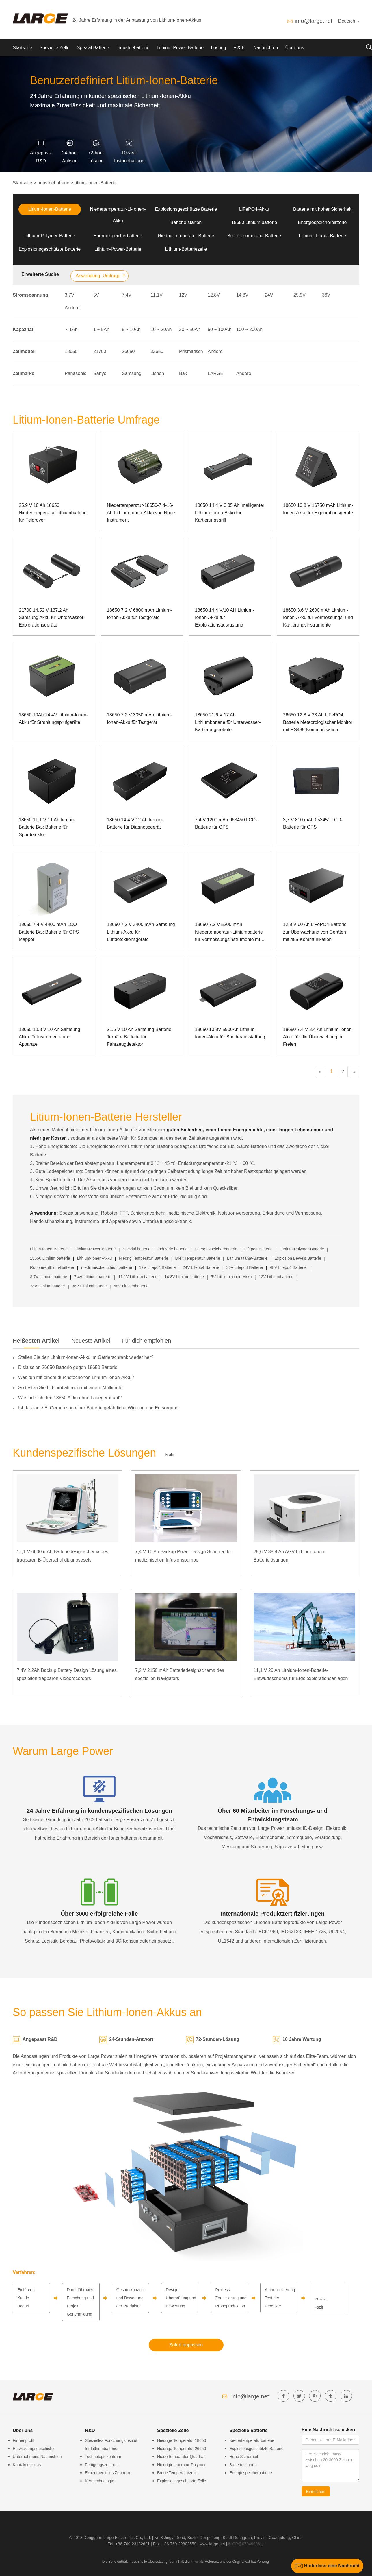  I want to click on Deutsch, so click(348, 21).